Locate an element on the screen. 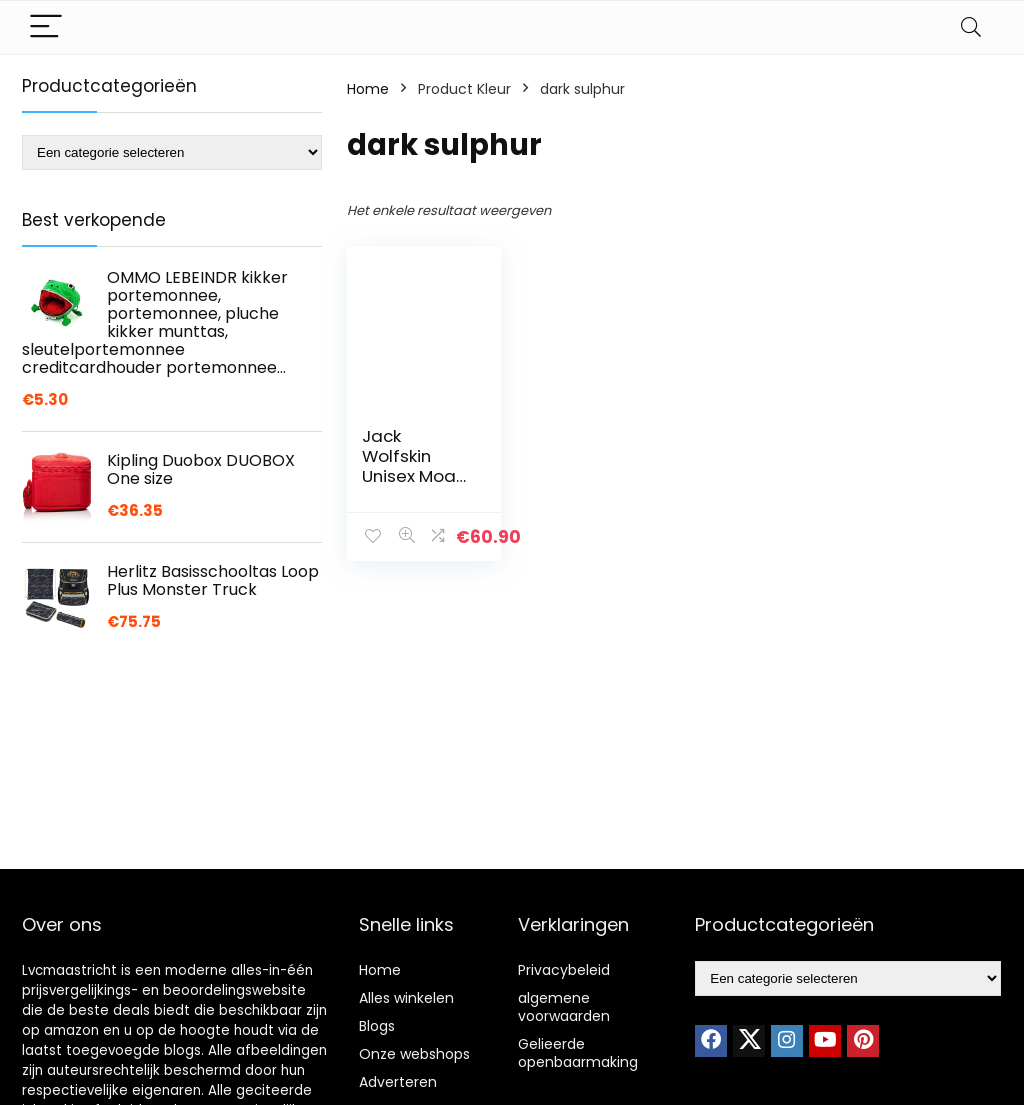 The width and height of the screenshot is (1024, 1105). algemene voorwaarden is located at coordinates (564, 1007).